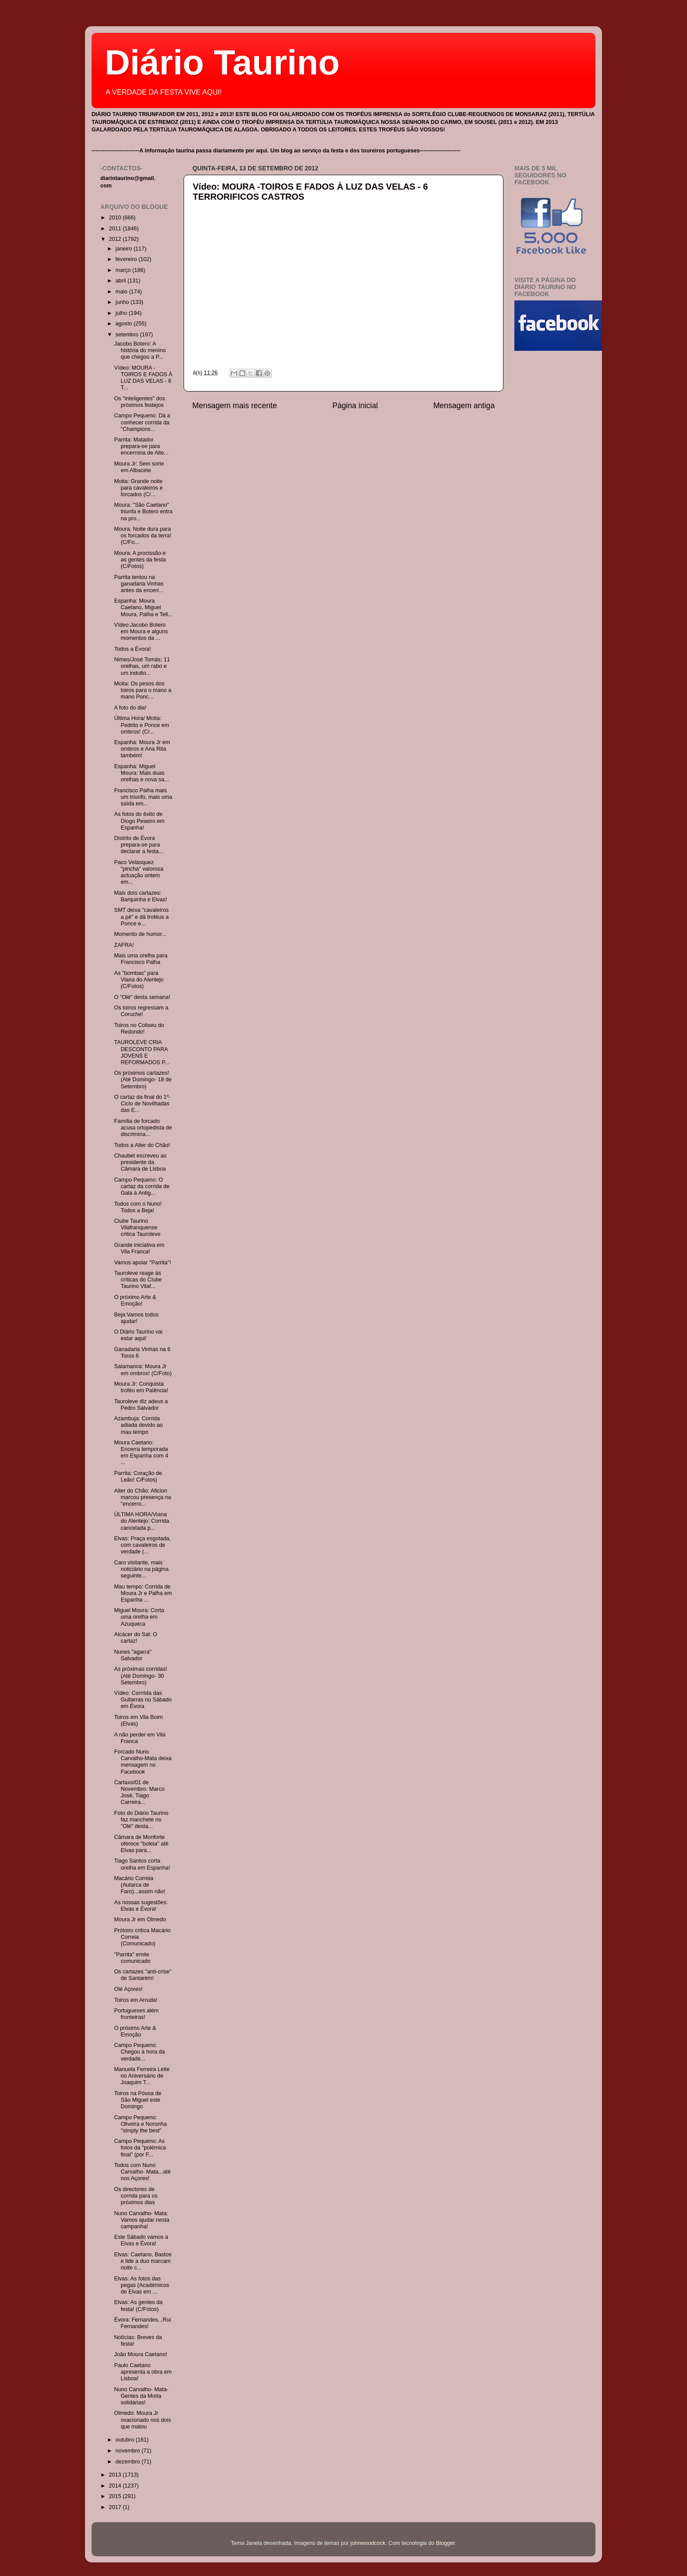  Describe the element at coordinates (141, 1905) in the screenshot. I see `As nossas sugestões: Elvas e Évora!` at that location.